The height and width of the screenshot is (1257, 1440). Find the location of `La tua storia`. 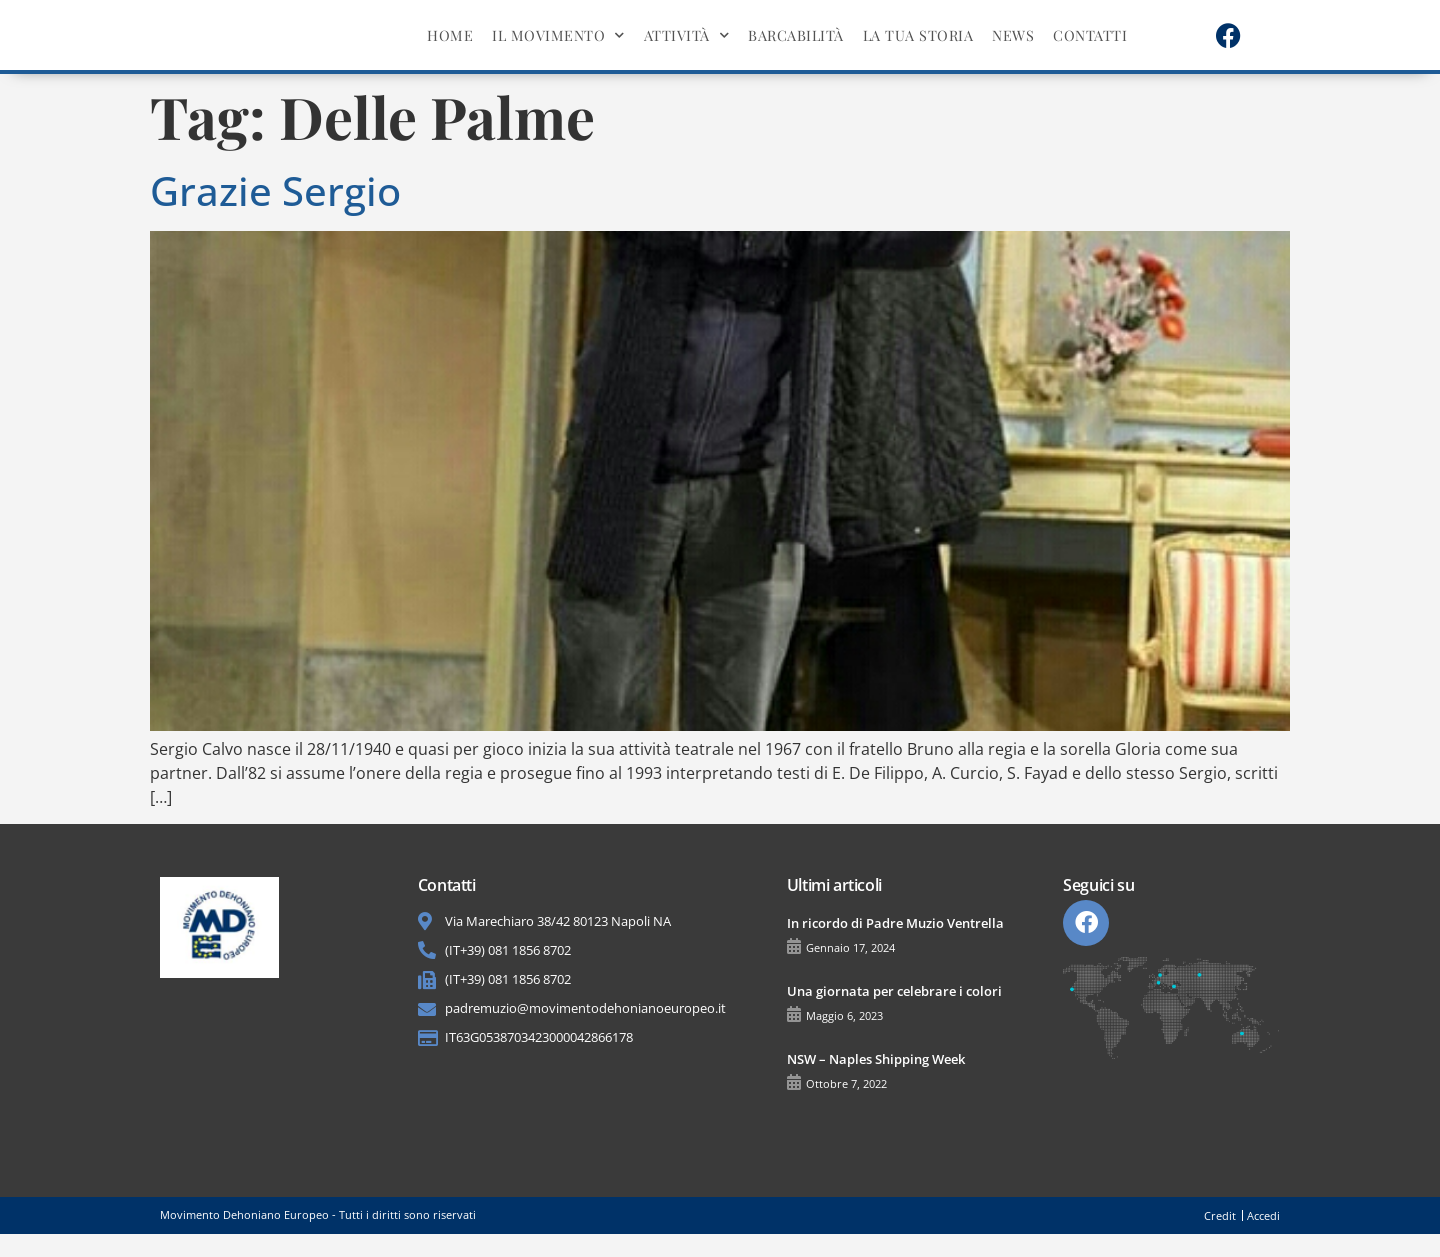

La tua storia is located at coordinates (918, 47).